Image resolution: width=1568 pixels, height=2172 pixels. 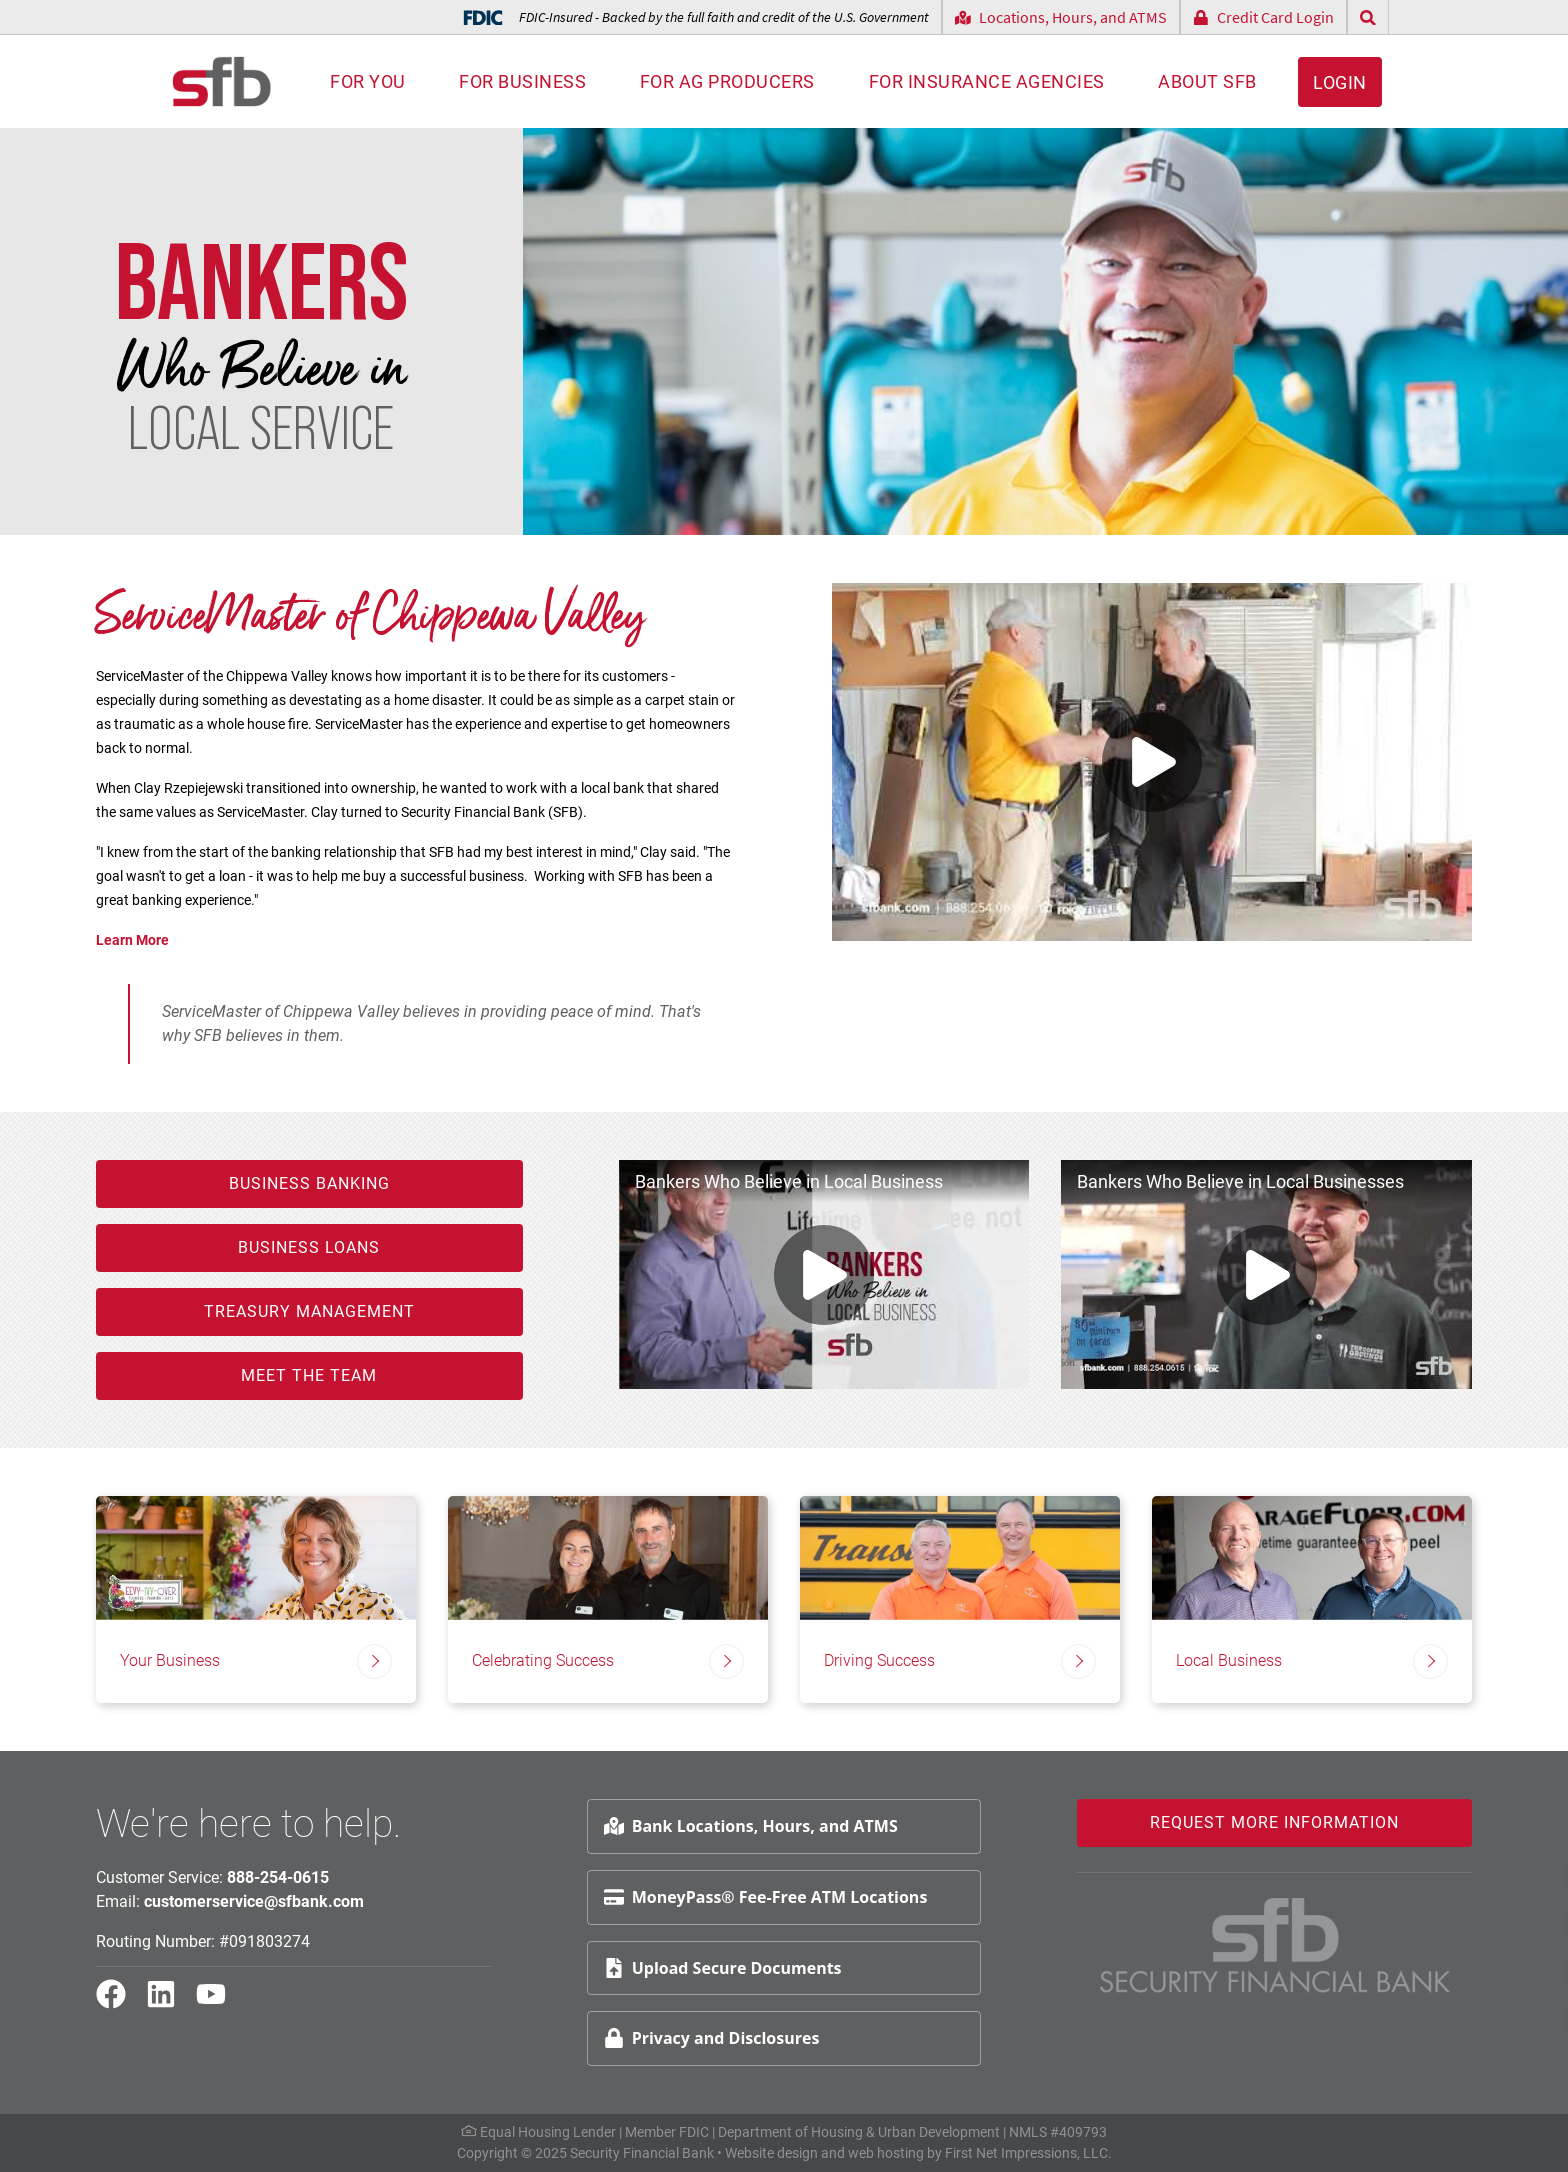 What do you see at coordinates (1207, 81) in the screenshot?
I see `About SFB` at bounding box center [1207, 81].